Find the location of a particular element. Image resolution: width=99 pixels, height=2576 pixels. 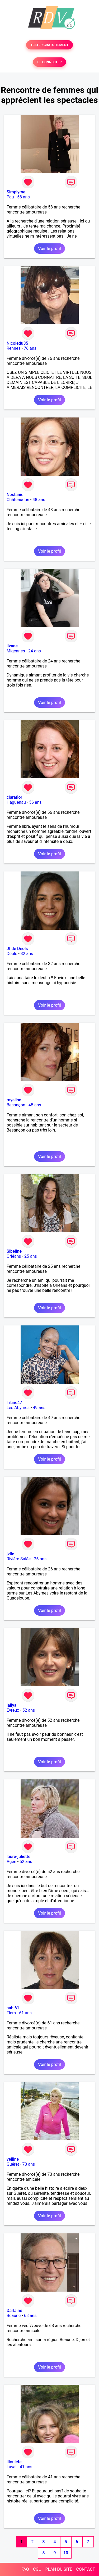

Besançon is located at coordinates (16, 1104).